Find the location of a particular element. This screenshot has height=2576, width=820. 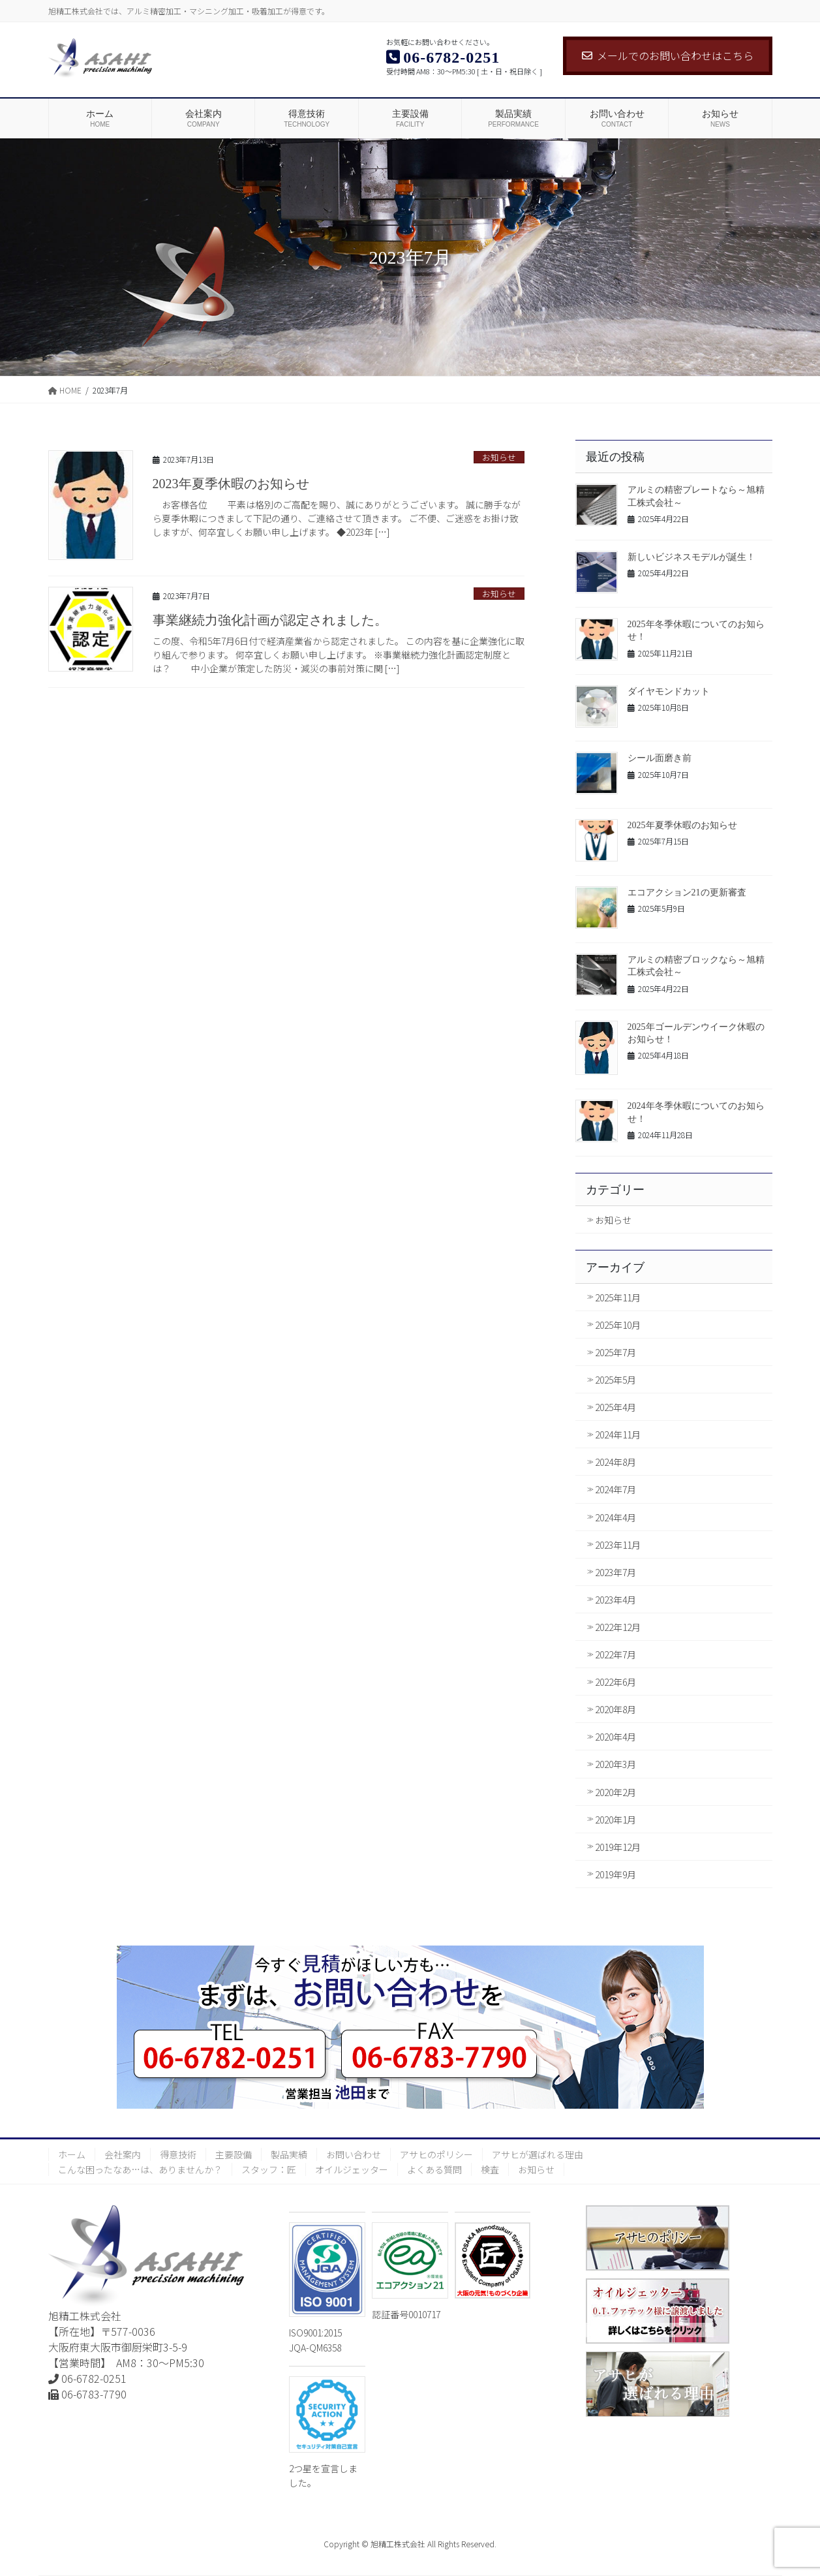

主要設備 is located at coordinates (233, 2154).